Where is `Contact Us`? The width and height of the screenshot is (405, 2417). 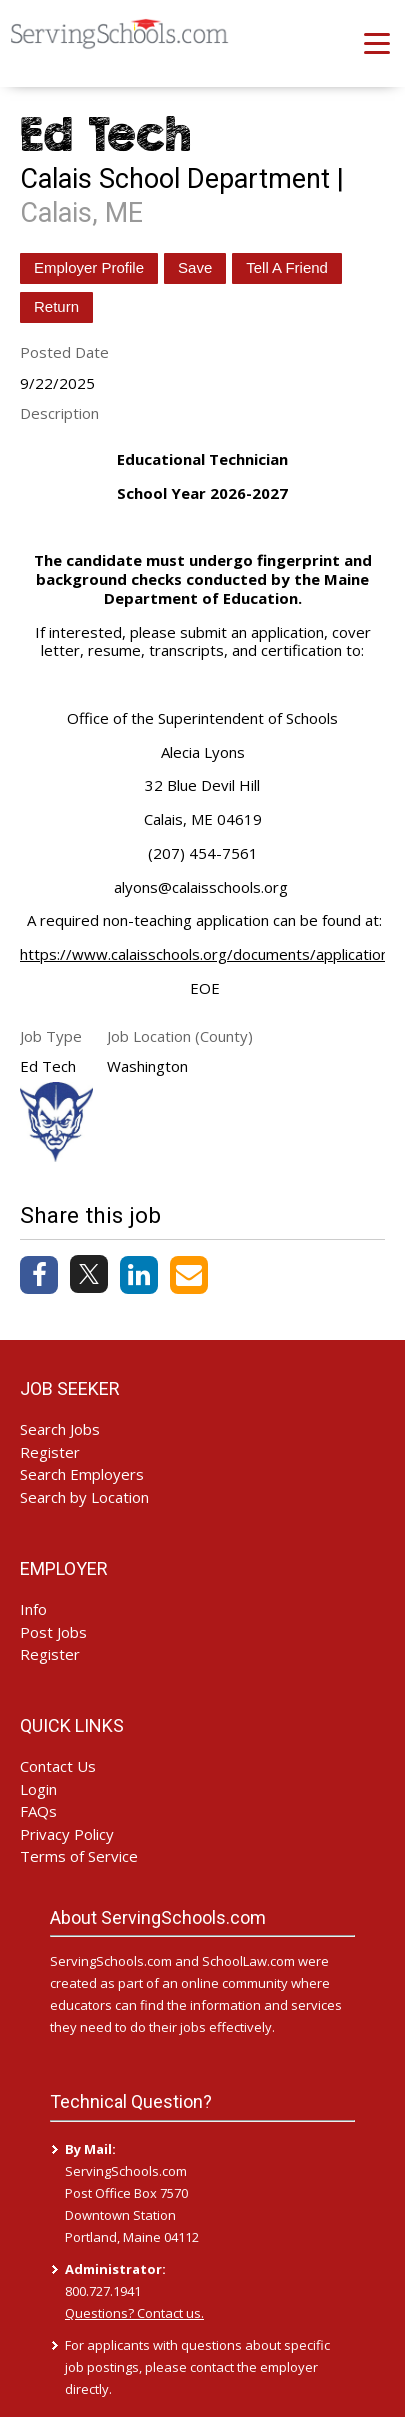 Contact Us is located at coordinates (58, 1766).